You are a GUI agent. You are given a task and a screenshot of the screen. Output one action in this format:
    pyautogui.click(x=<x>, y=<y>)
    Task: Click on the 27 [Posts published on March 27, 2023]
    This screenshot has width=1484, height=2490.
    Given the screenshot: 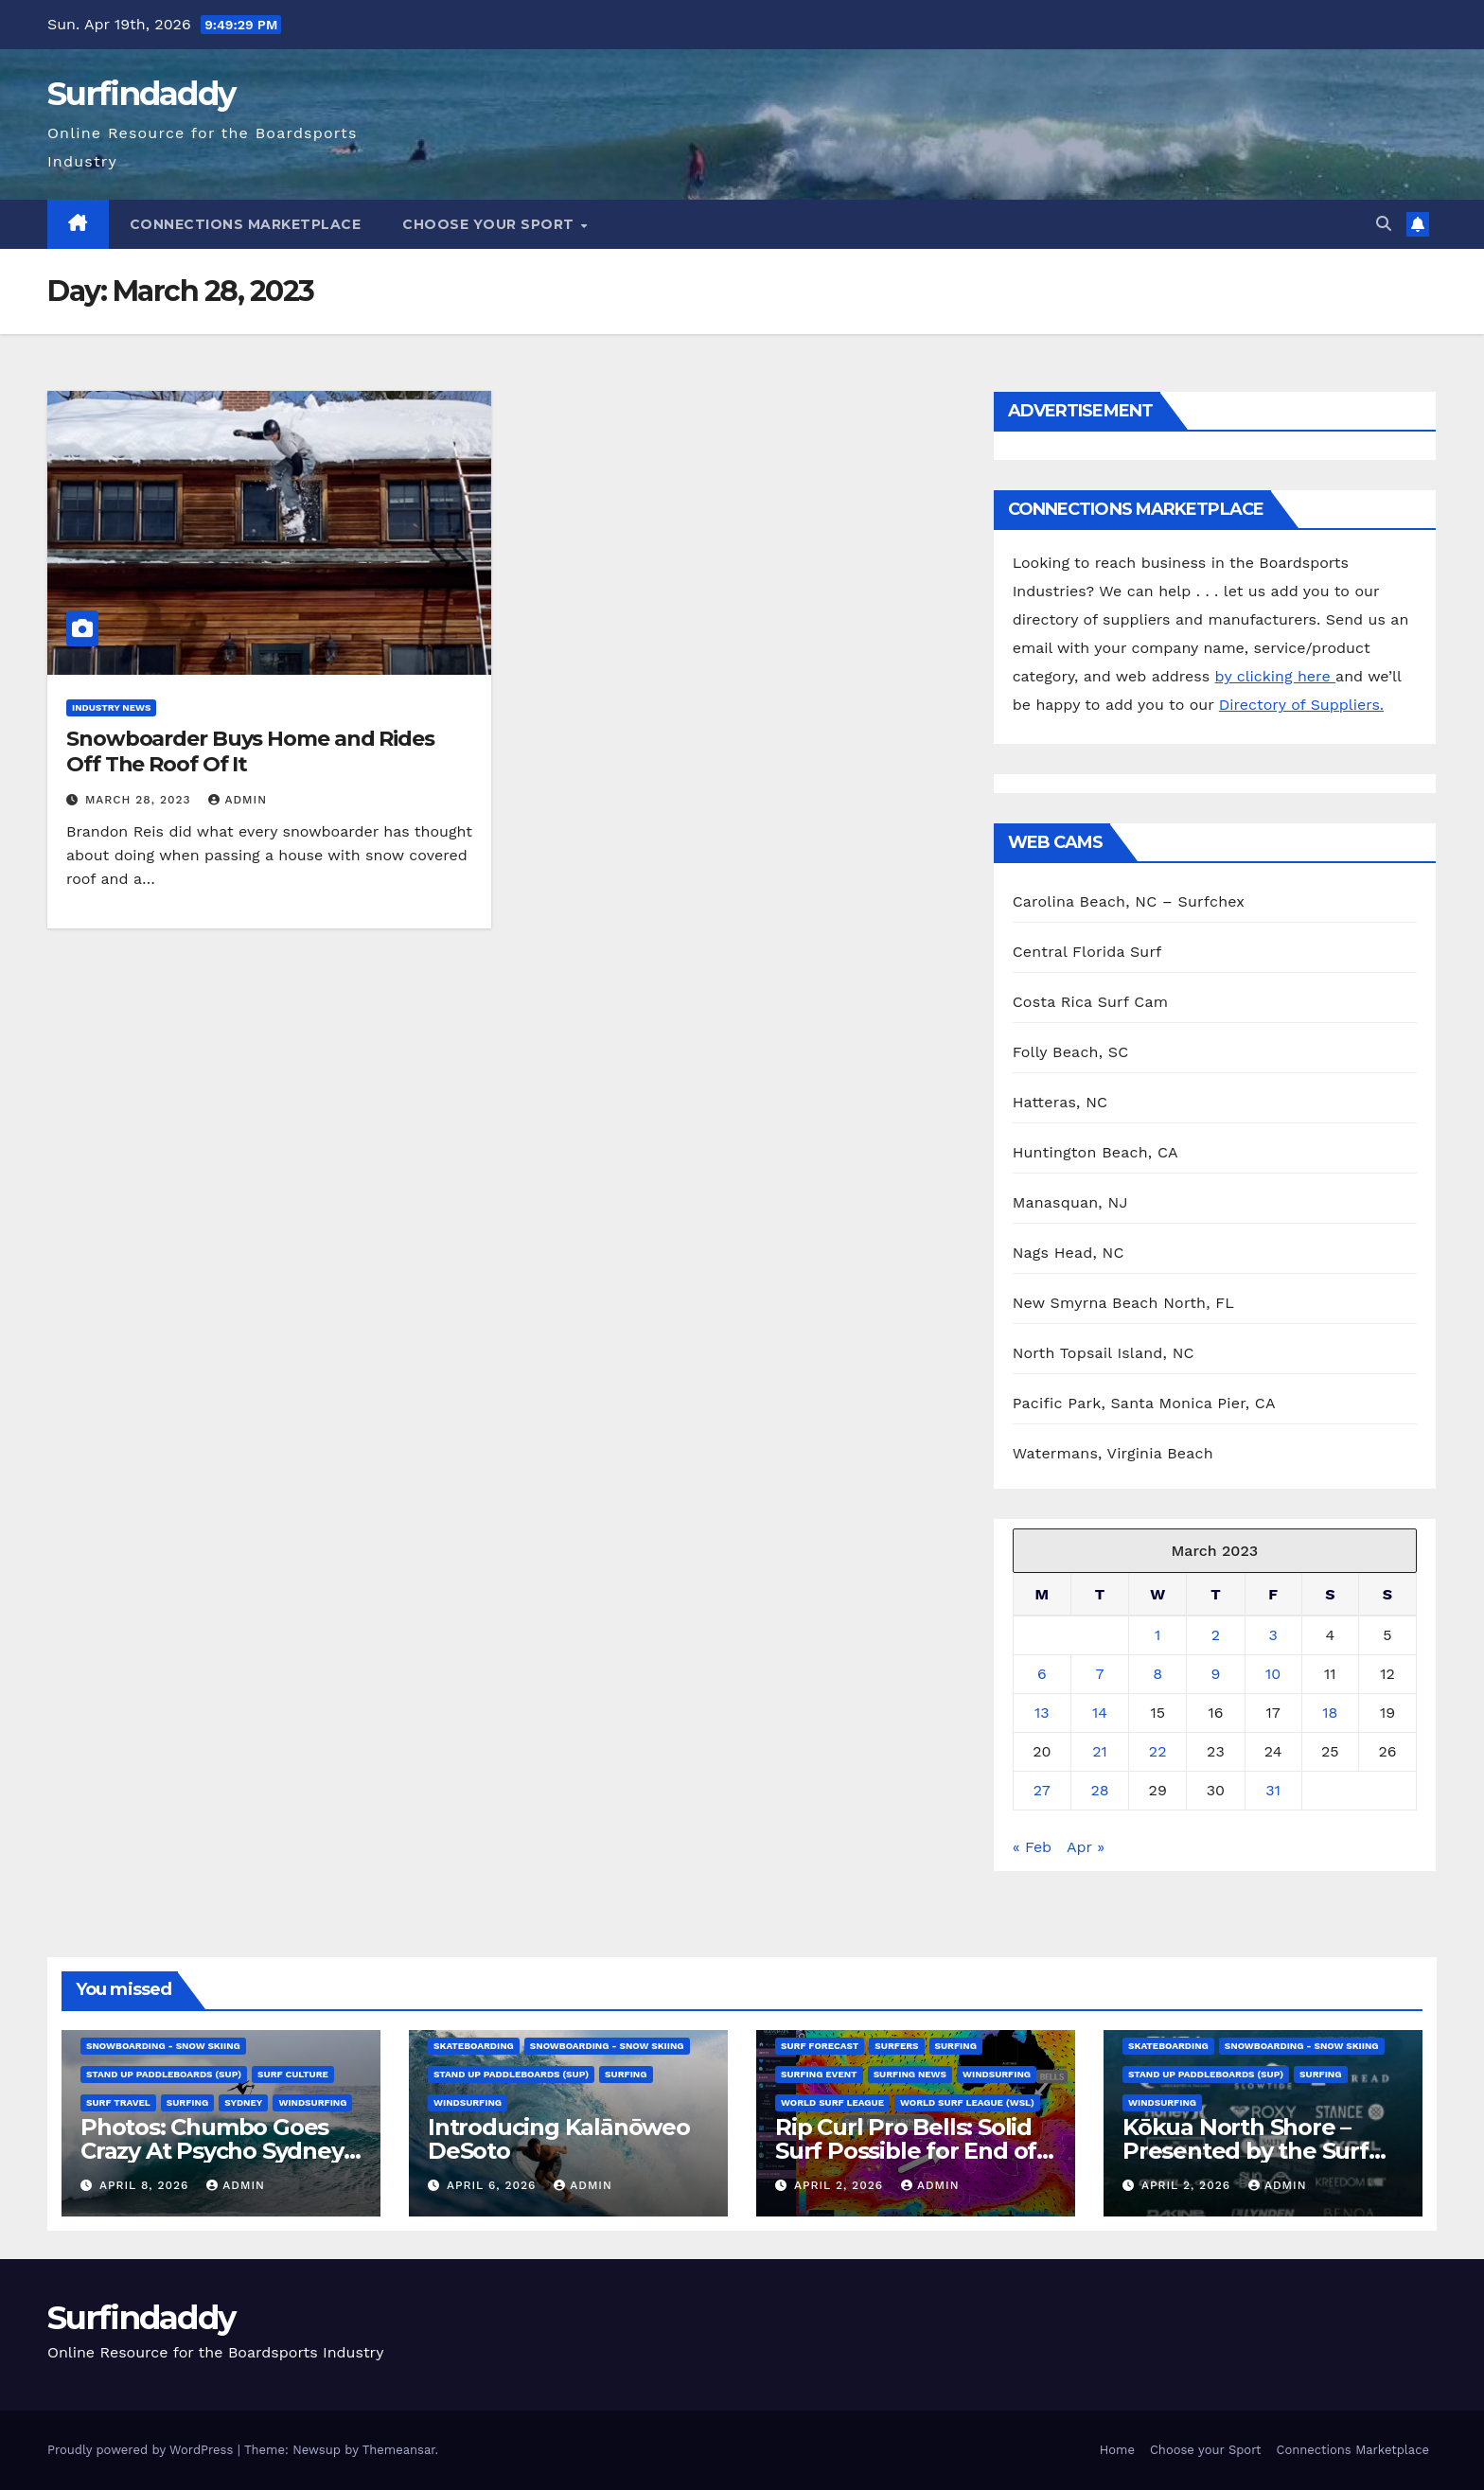 What is the action you would take?
    pyautogui.click(x=1042, y=1790)
    